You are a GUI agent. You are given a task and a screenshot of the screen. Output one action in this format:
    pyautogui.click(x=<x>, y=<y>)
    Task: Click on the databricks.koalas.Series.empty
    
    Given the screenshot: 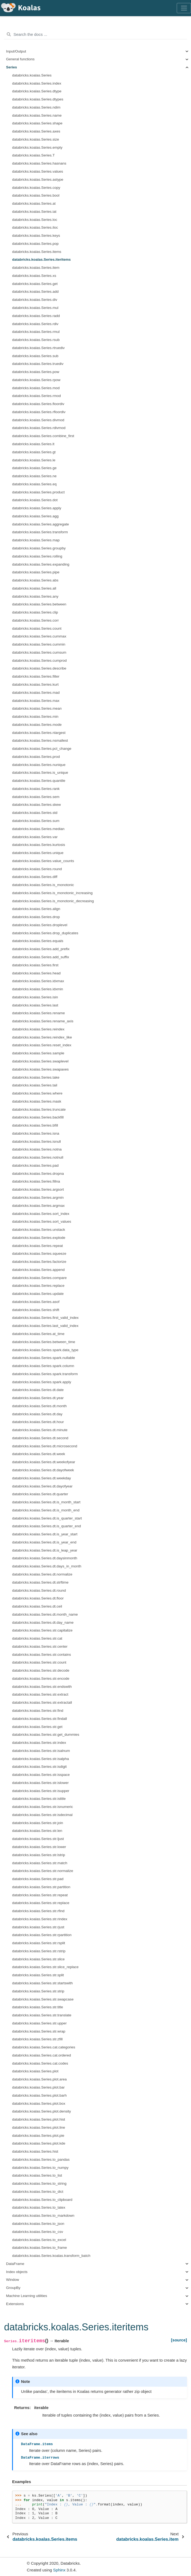 What is the action you would take?
    pyautogui.click(x=37, y=147)
    